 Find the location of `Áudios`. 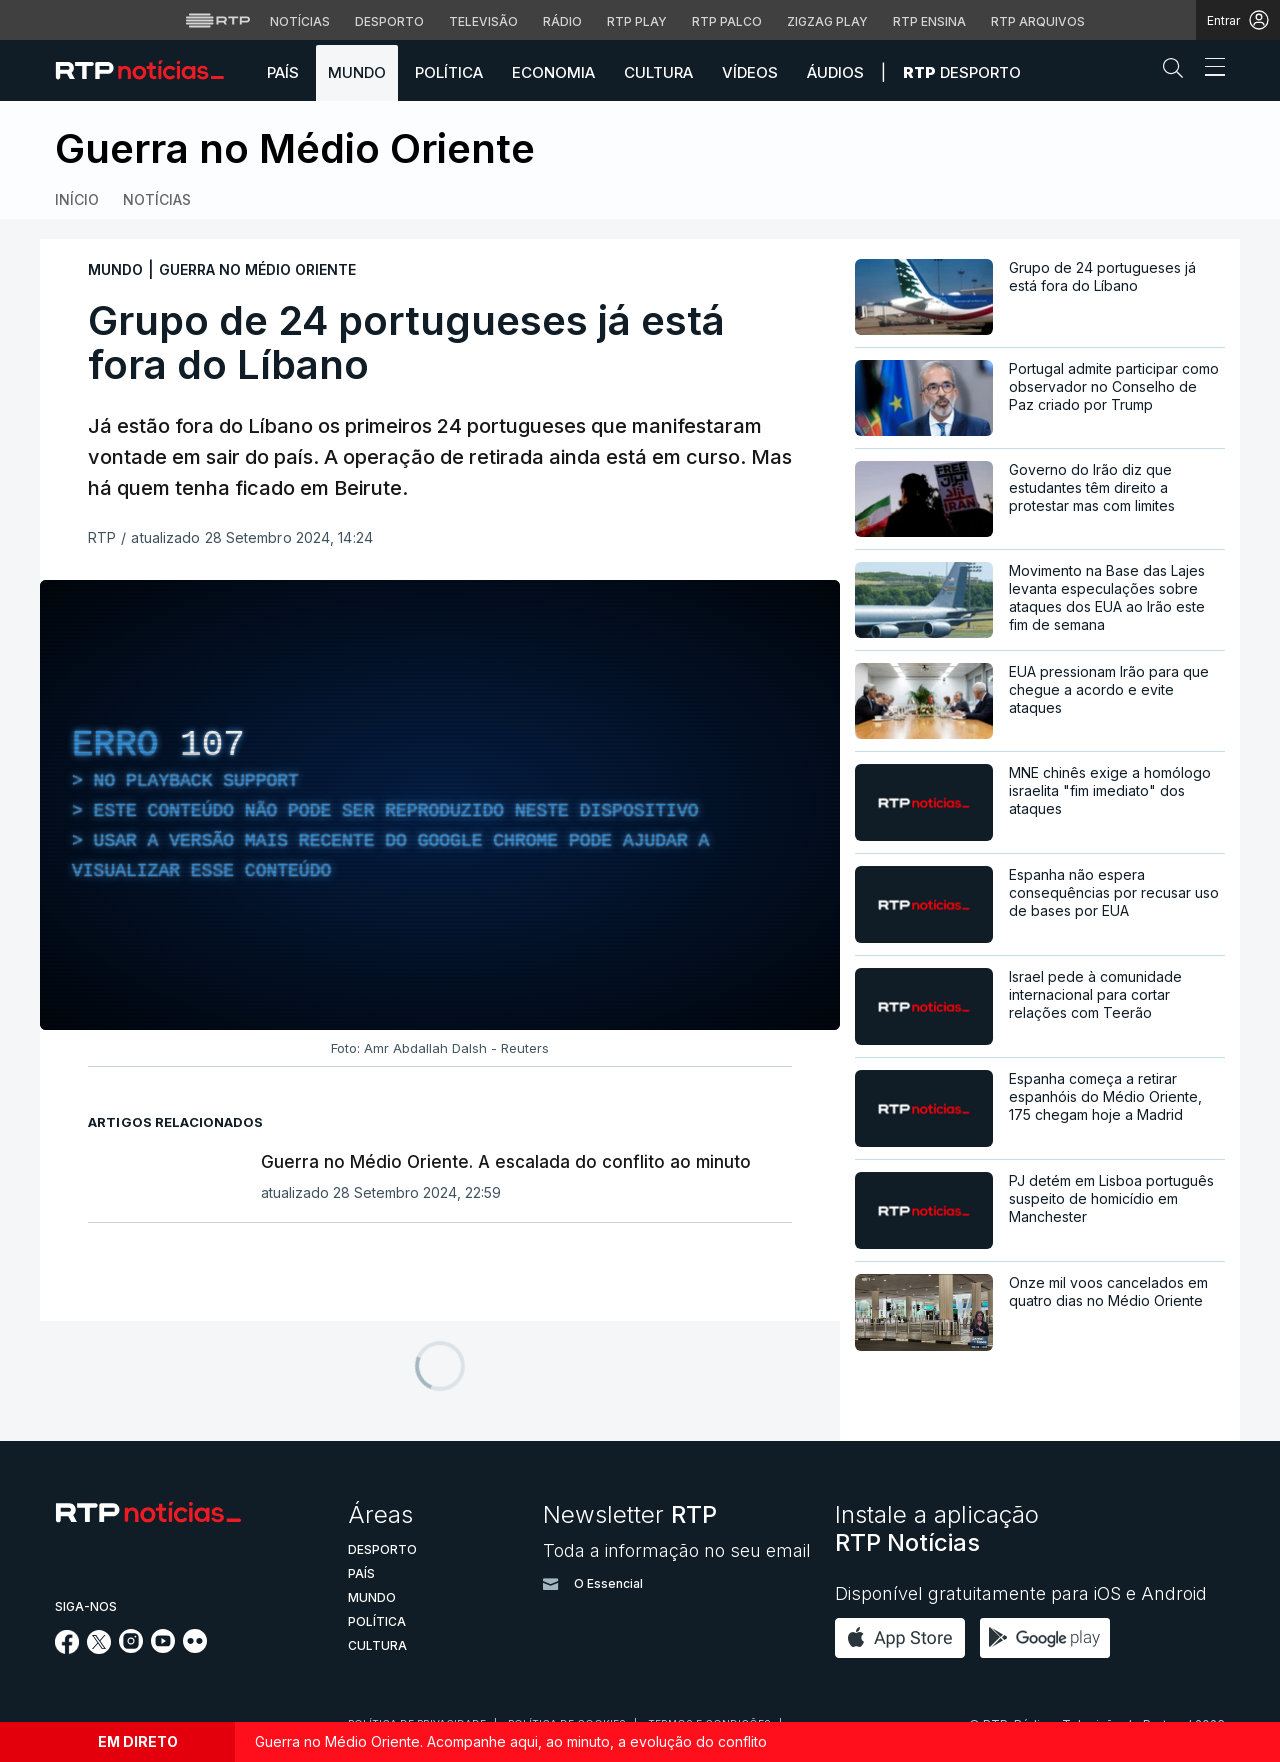

Áudios is located at coordinates (835, 72).